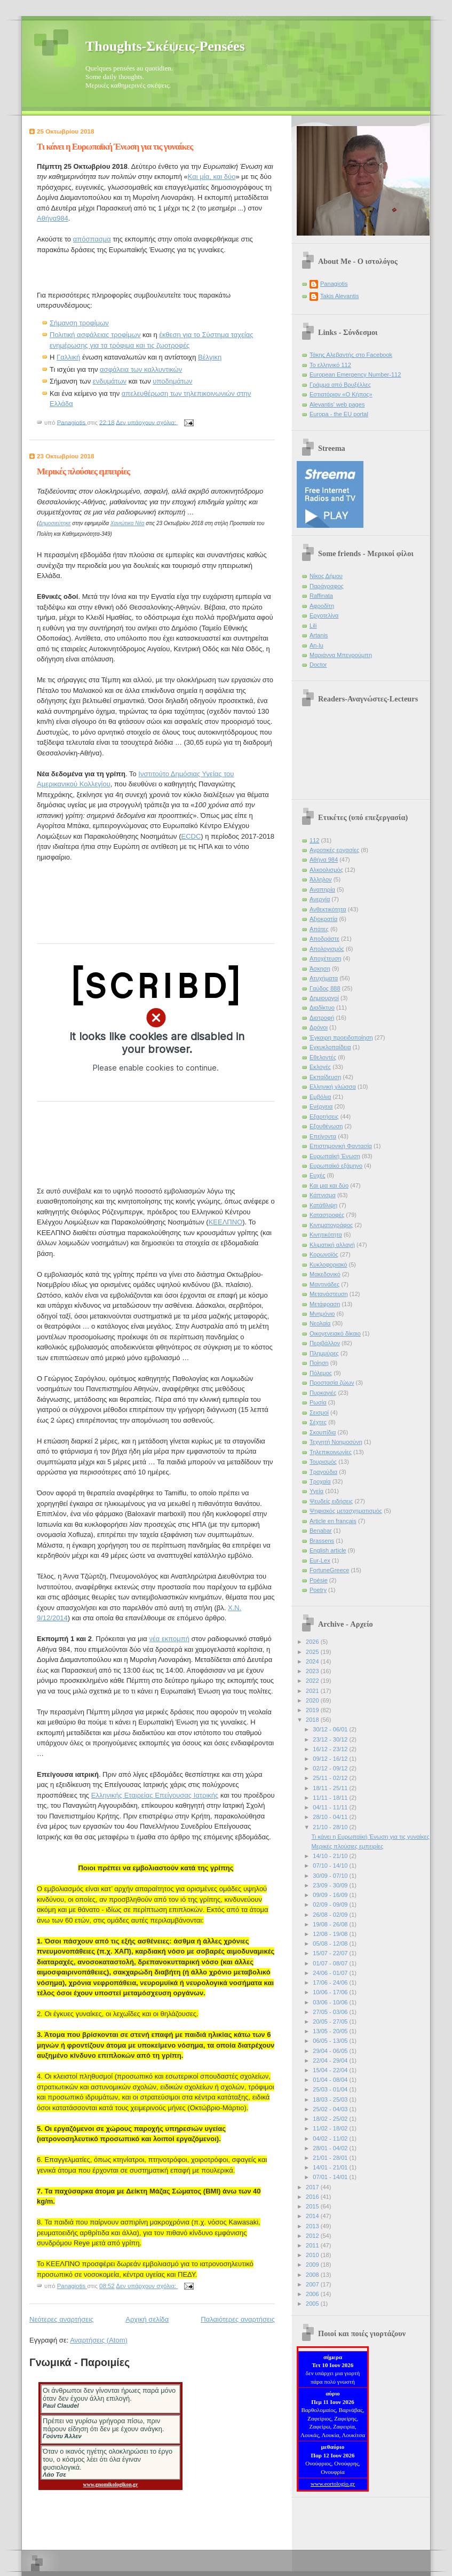  What do you see at coordinates (331, 1827) in the screenshot?
I see `21/10 - 28/10` at bounding box center [331, 1827].